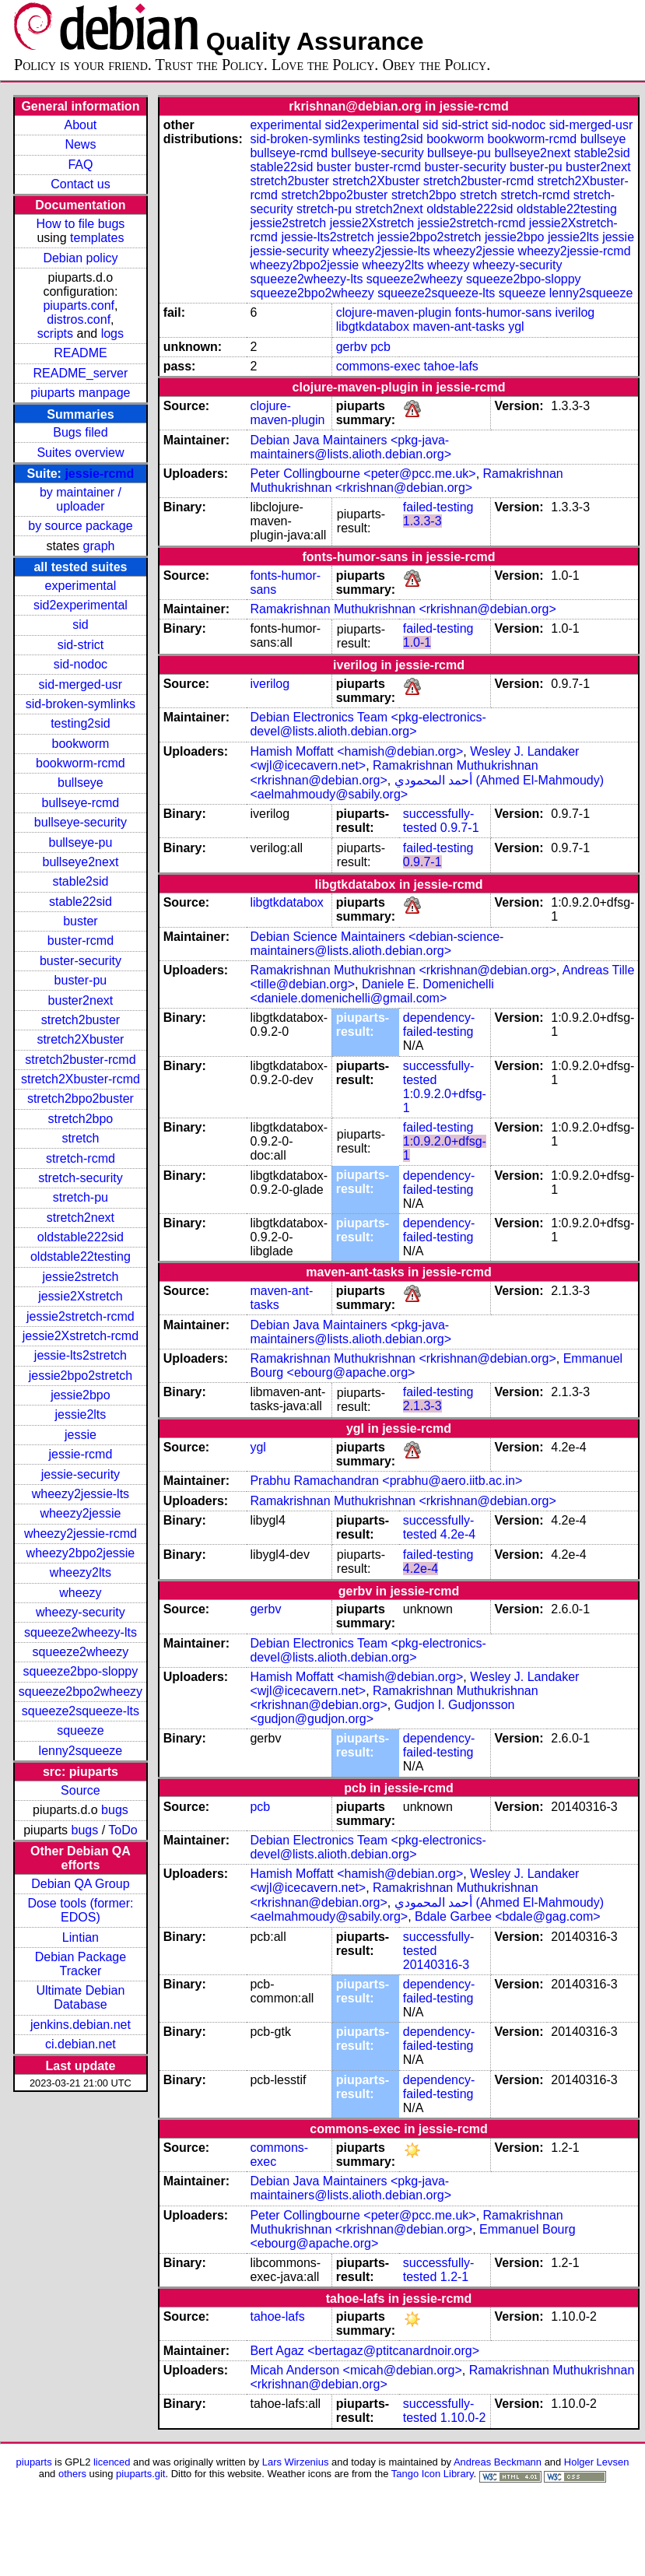 The height and width of the screenshot is (2576, 645). I want to click on bullseye-rcmd, so click(81, 802).